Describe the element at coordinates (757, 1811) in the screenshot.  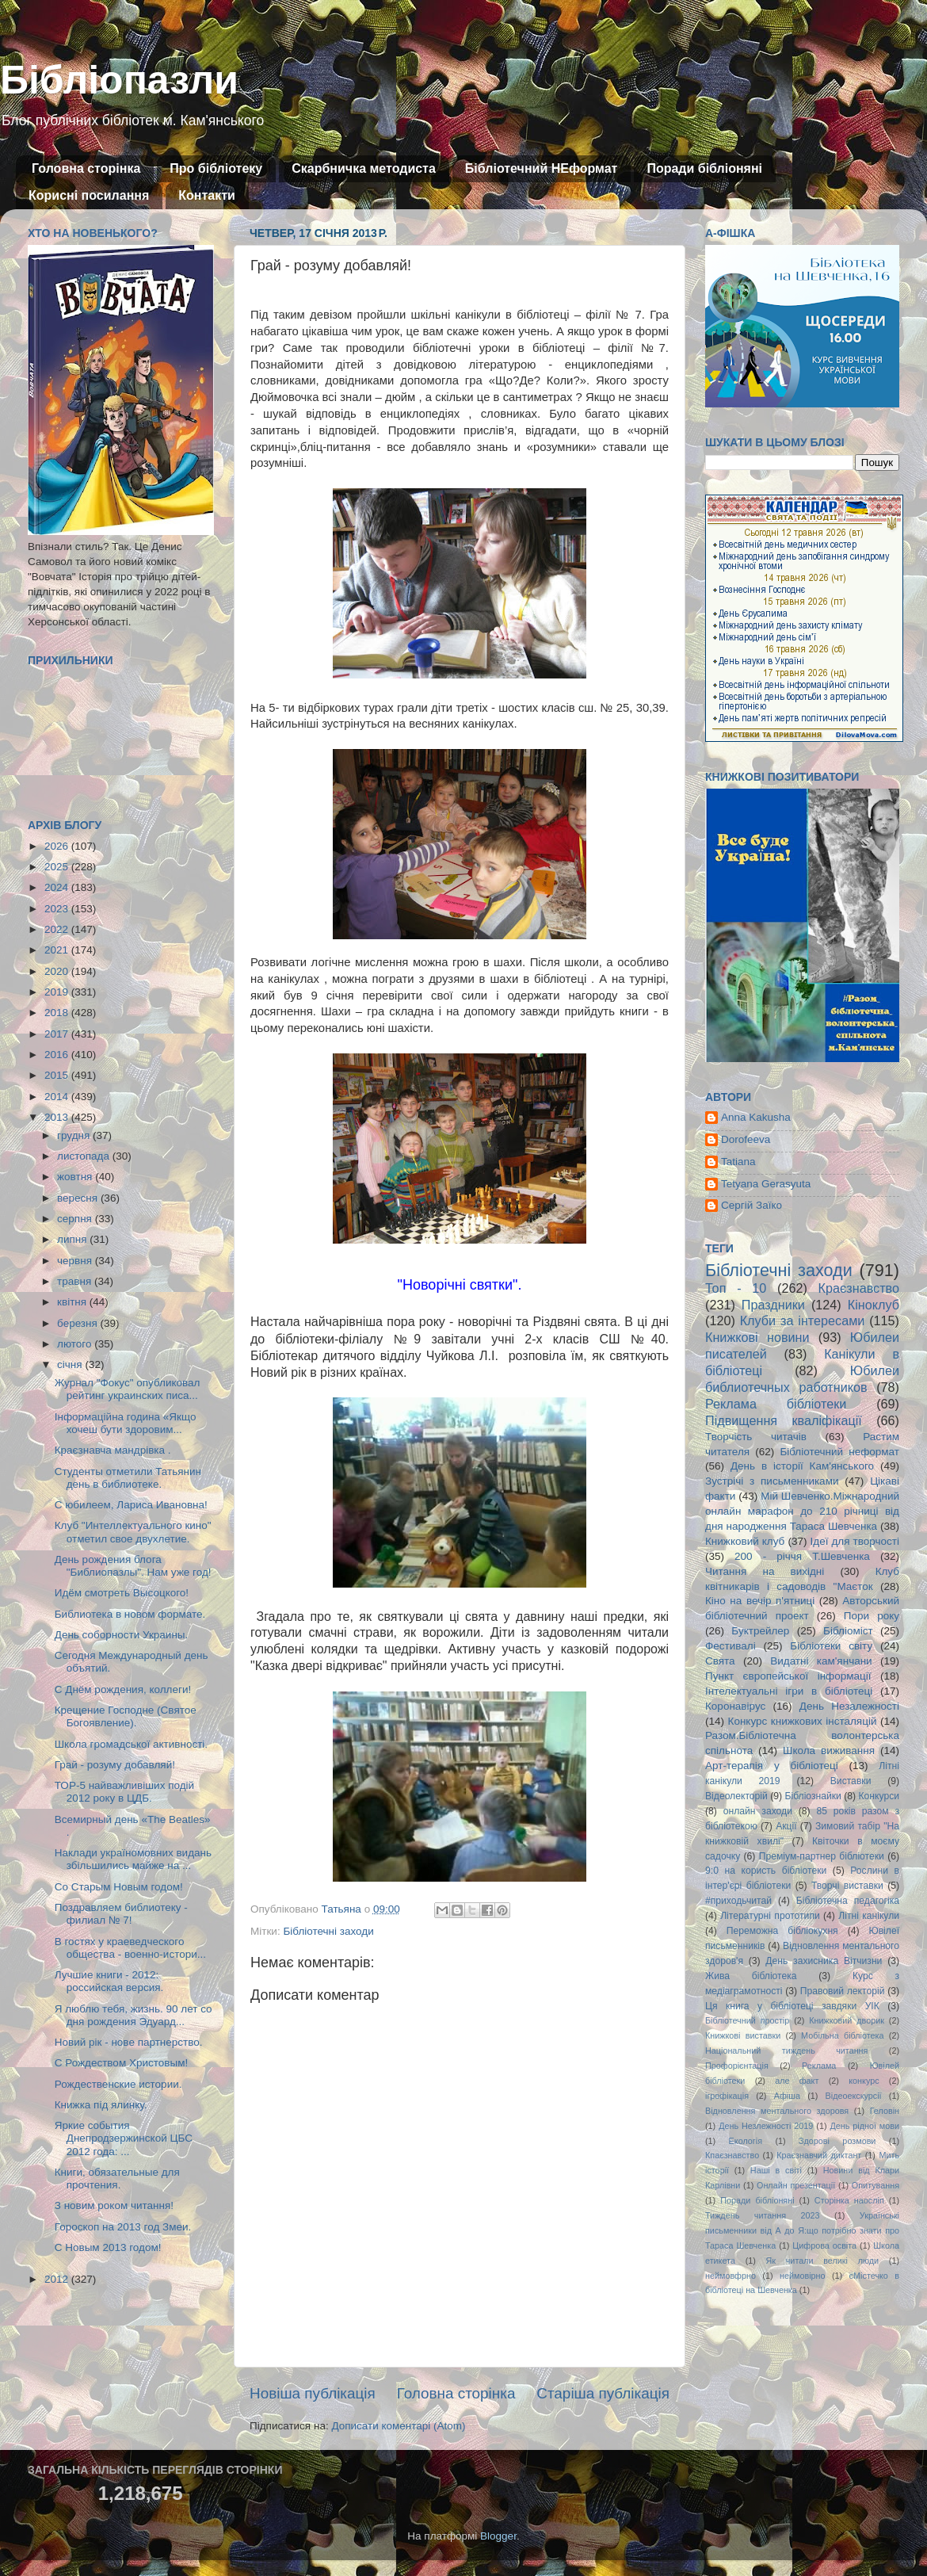
I see `онлайн заходи` at that location.